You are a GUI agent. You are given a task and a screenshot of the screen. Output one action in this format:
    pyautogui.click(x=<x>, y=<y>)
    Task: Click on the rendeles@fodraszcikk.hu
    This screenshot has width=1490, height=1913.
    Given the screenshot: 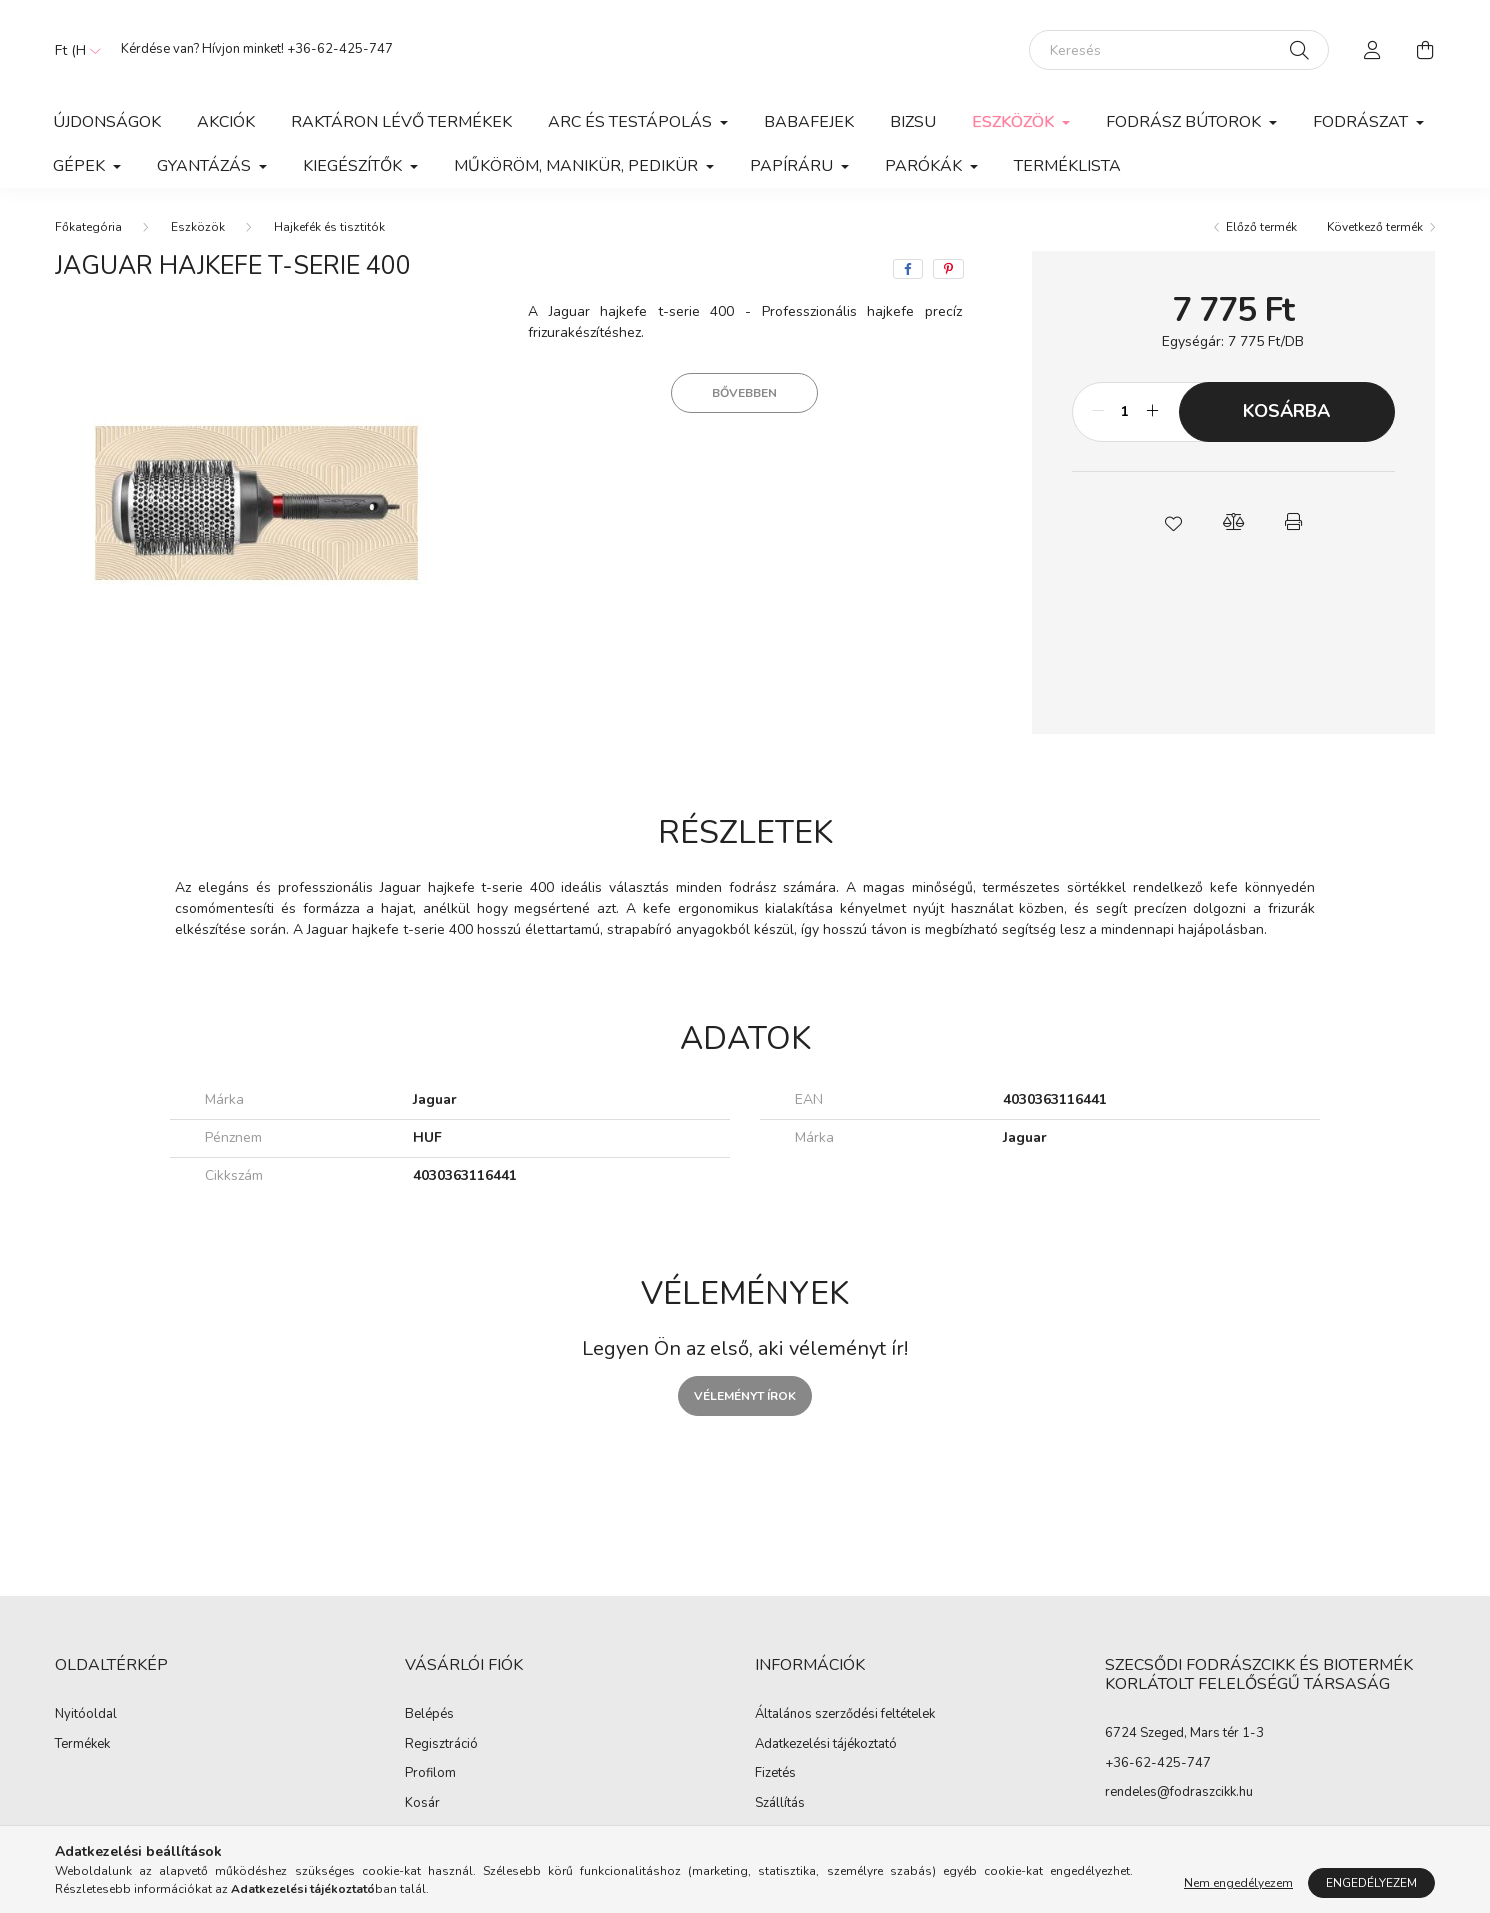 What is the action you would take?
    pyautogui.click(x=1179, y=1792)
    